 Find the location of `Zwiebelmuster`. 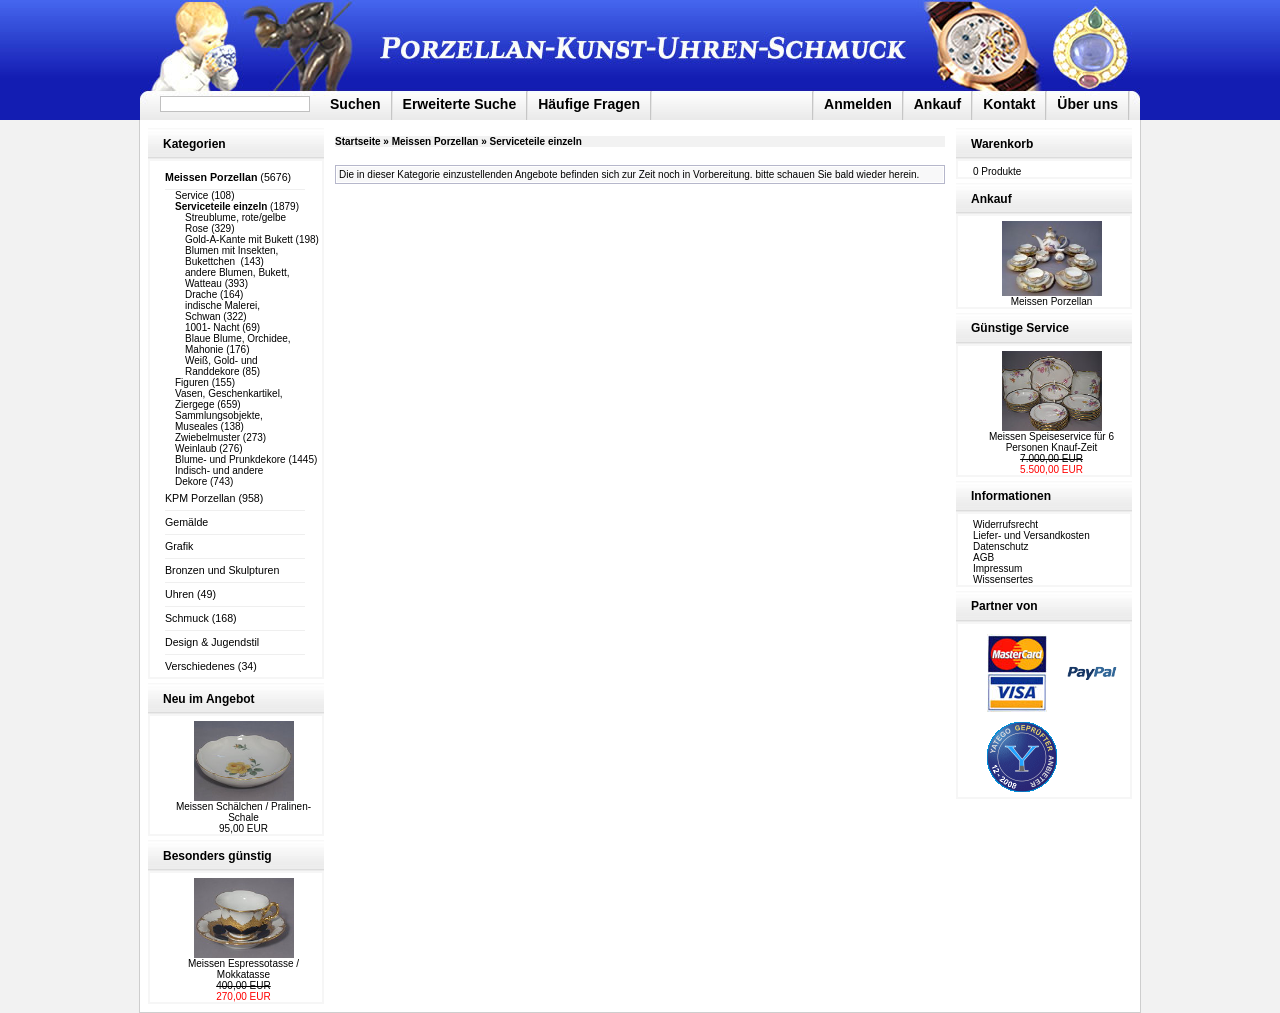

Zwiebelmuster is located at coordinates (207, 437).